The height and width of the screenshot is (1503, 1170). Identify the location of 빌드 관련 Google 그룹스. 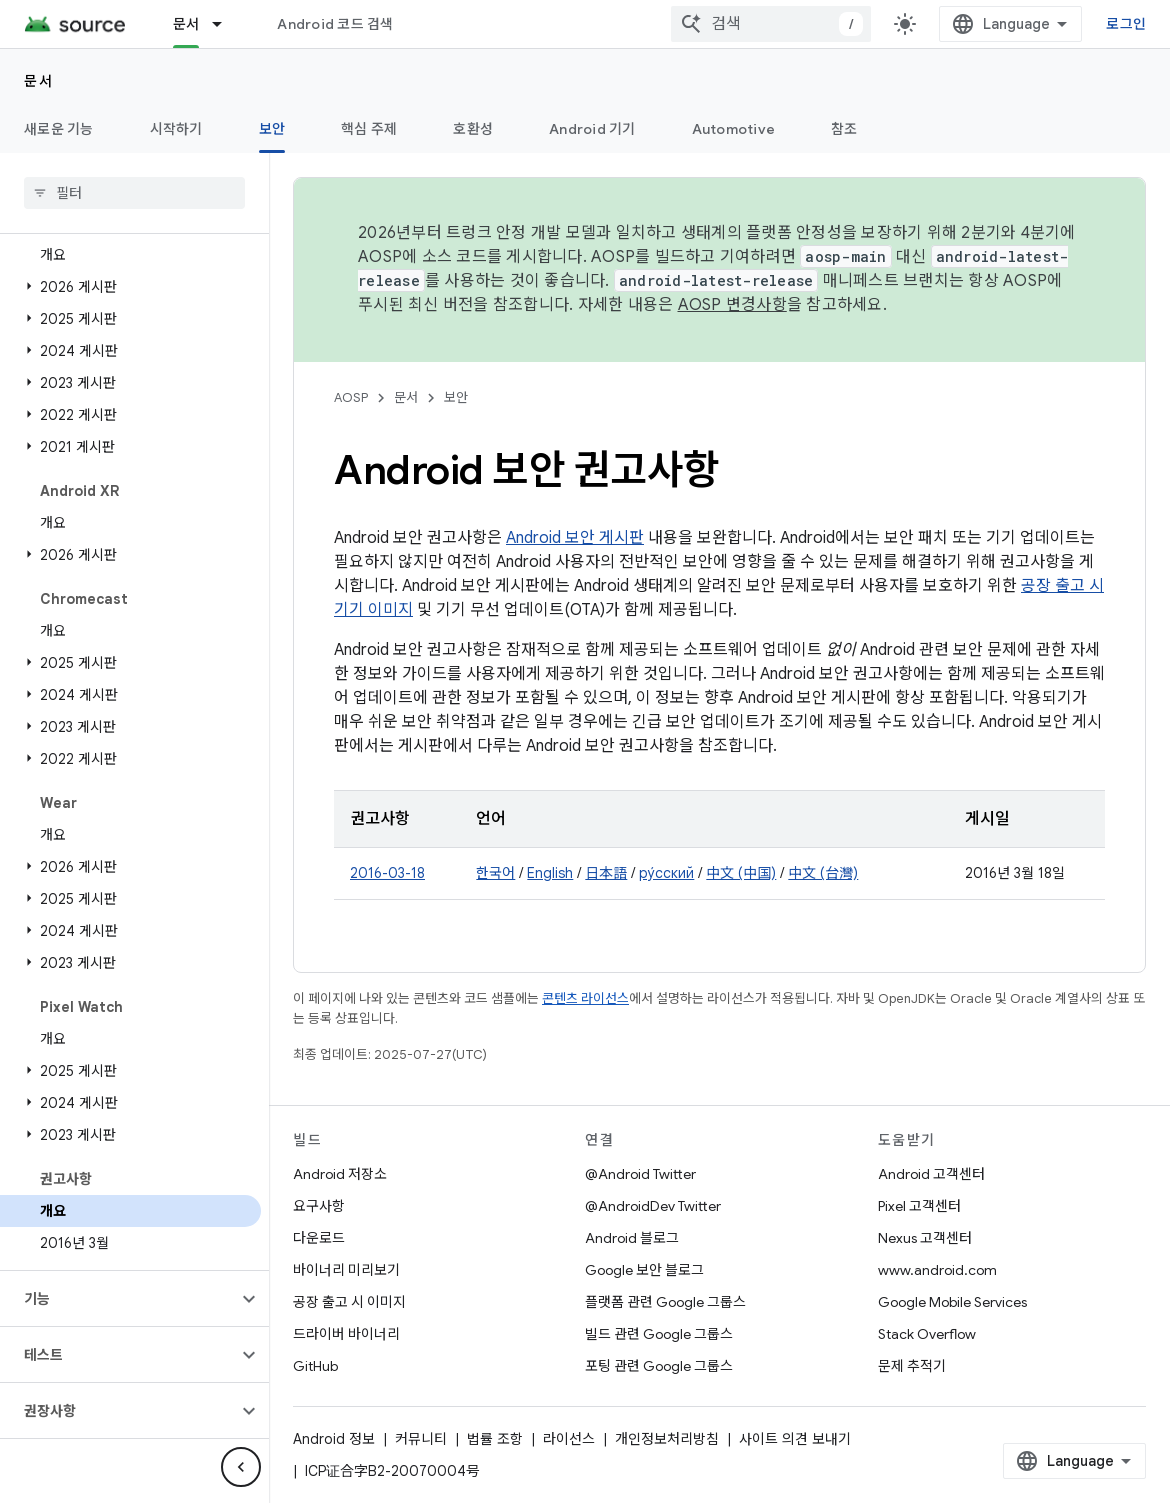
(659, 1334).